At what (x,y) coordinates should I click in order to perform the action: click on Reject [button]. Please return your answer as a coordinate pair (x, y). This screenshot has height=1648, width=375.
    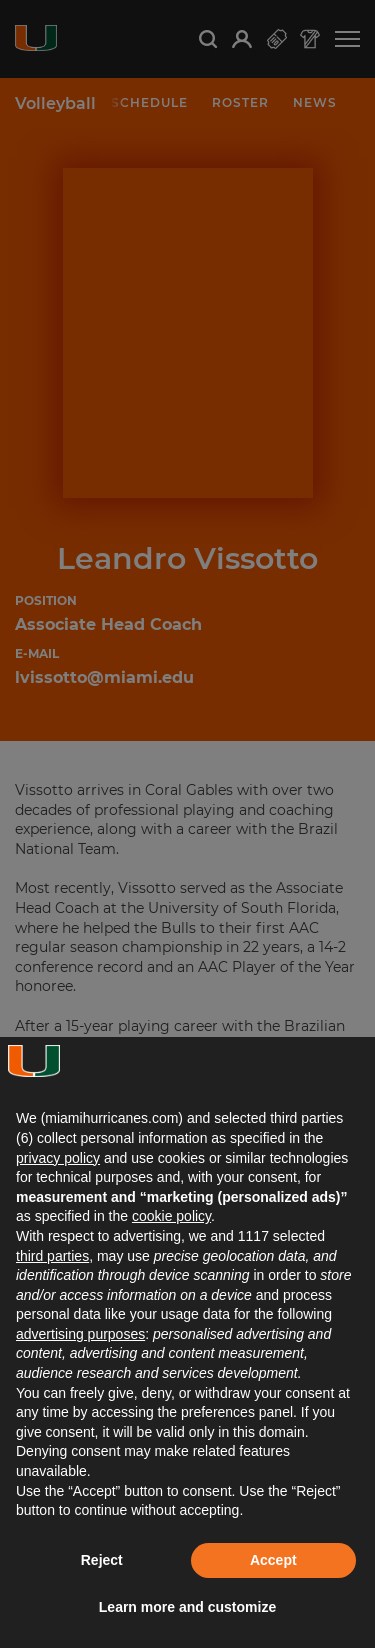
    Looking at the image, I should click on (102, 1560).